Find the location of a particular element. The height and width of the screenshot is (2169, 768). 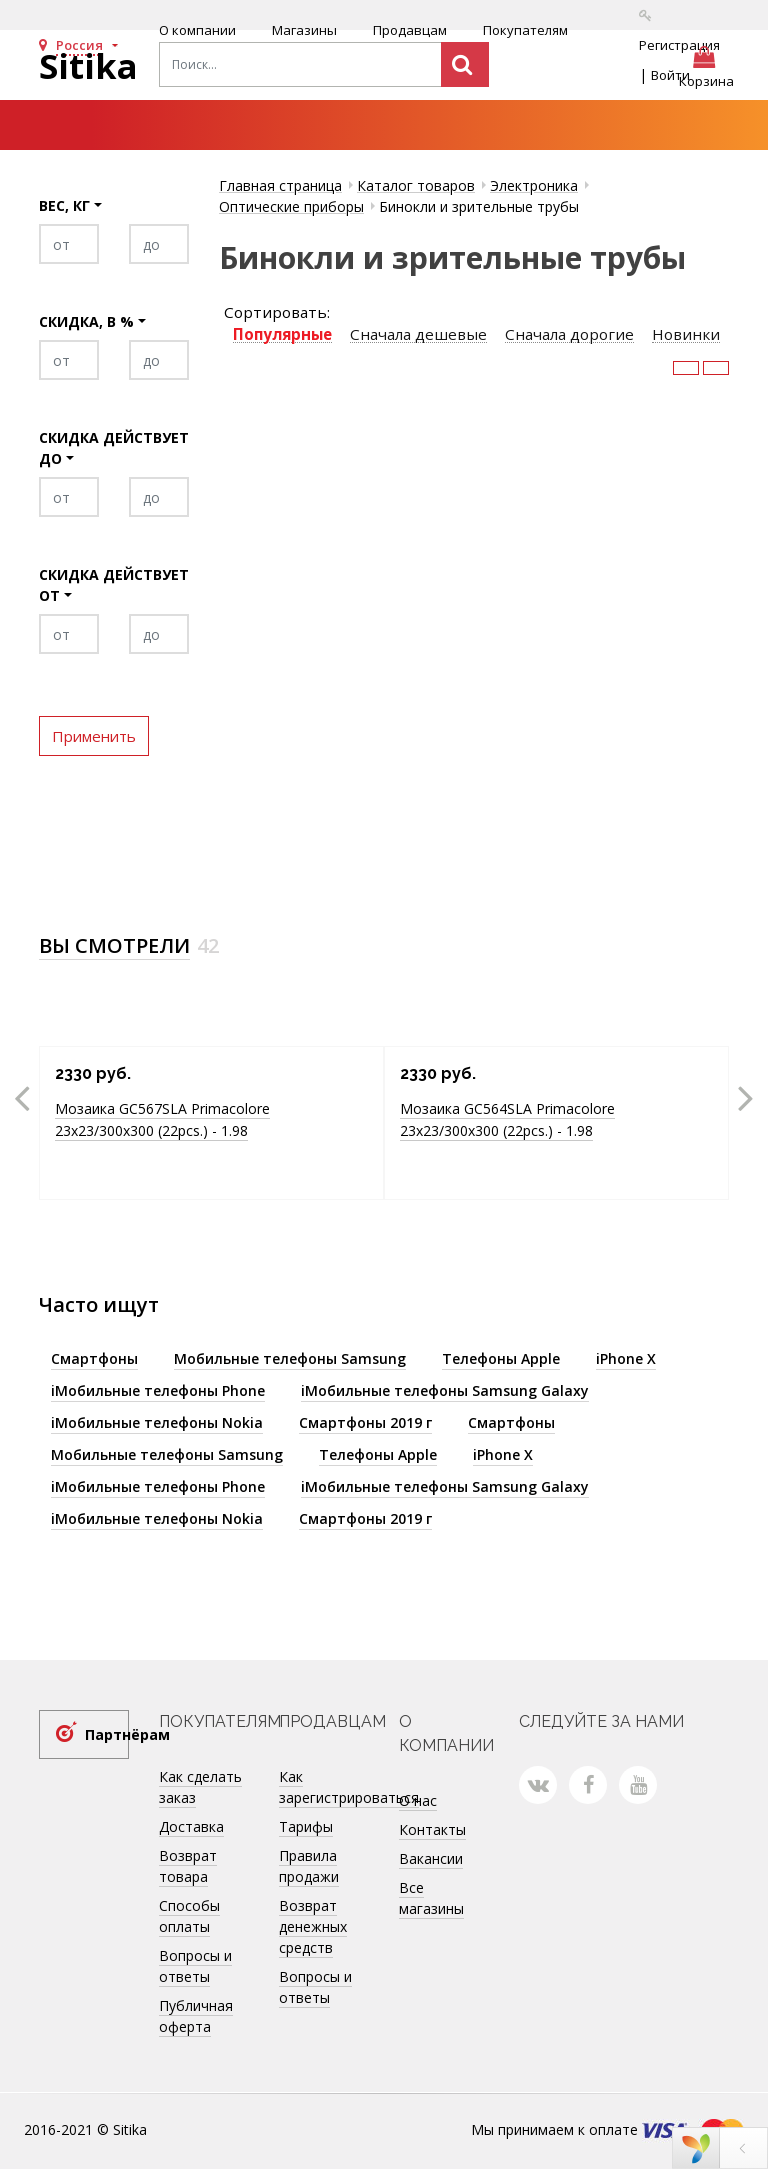

Скидка действует от is located at coordinates (114, 585).